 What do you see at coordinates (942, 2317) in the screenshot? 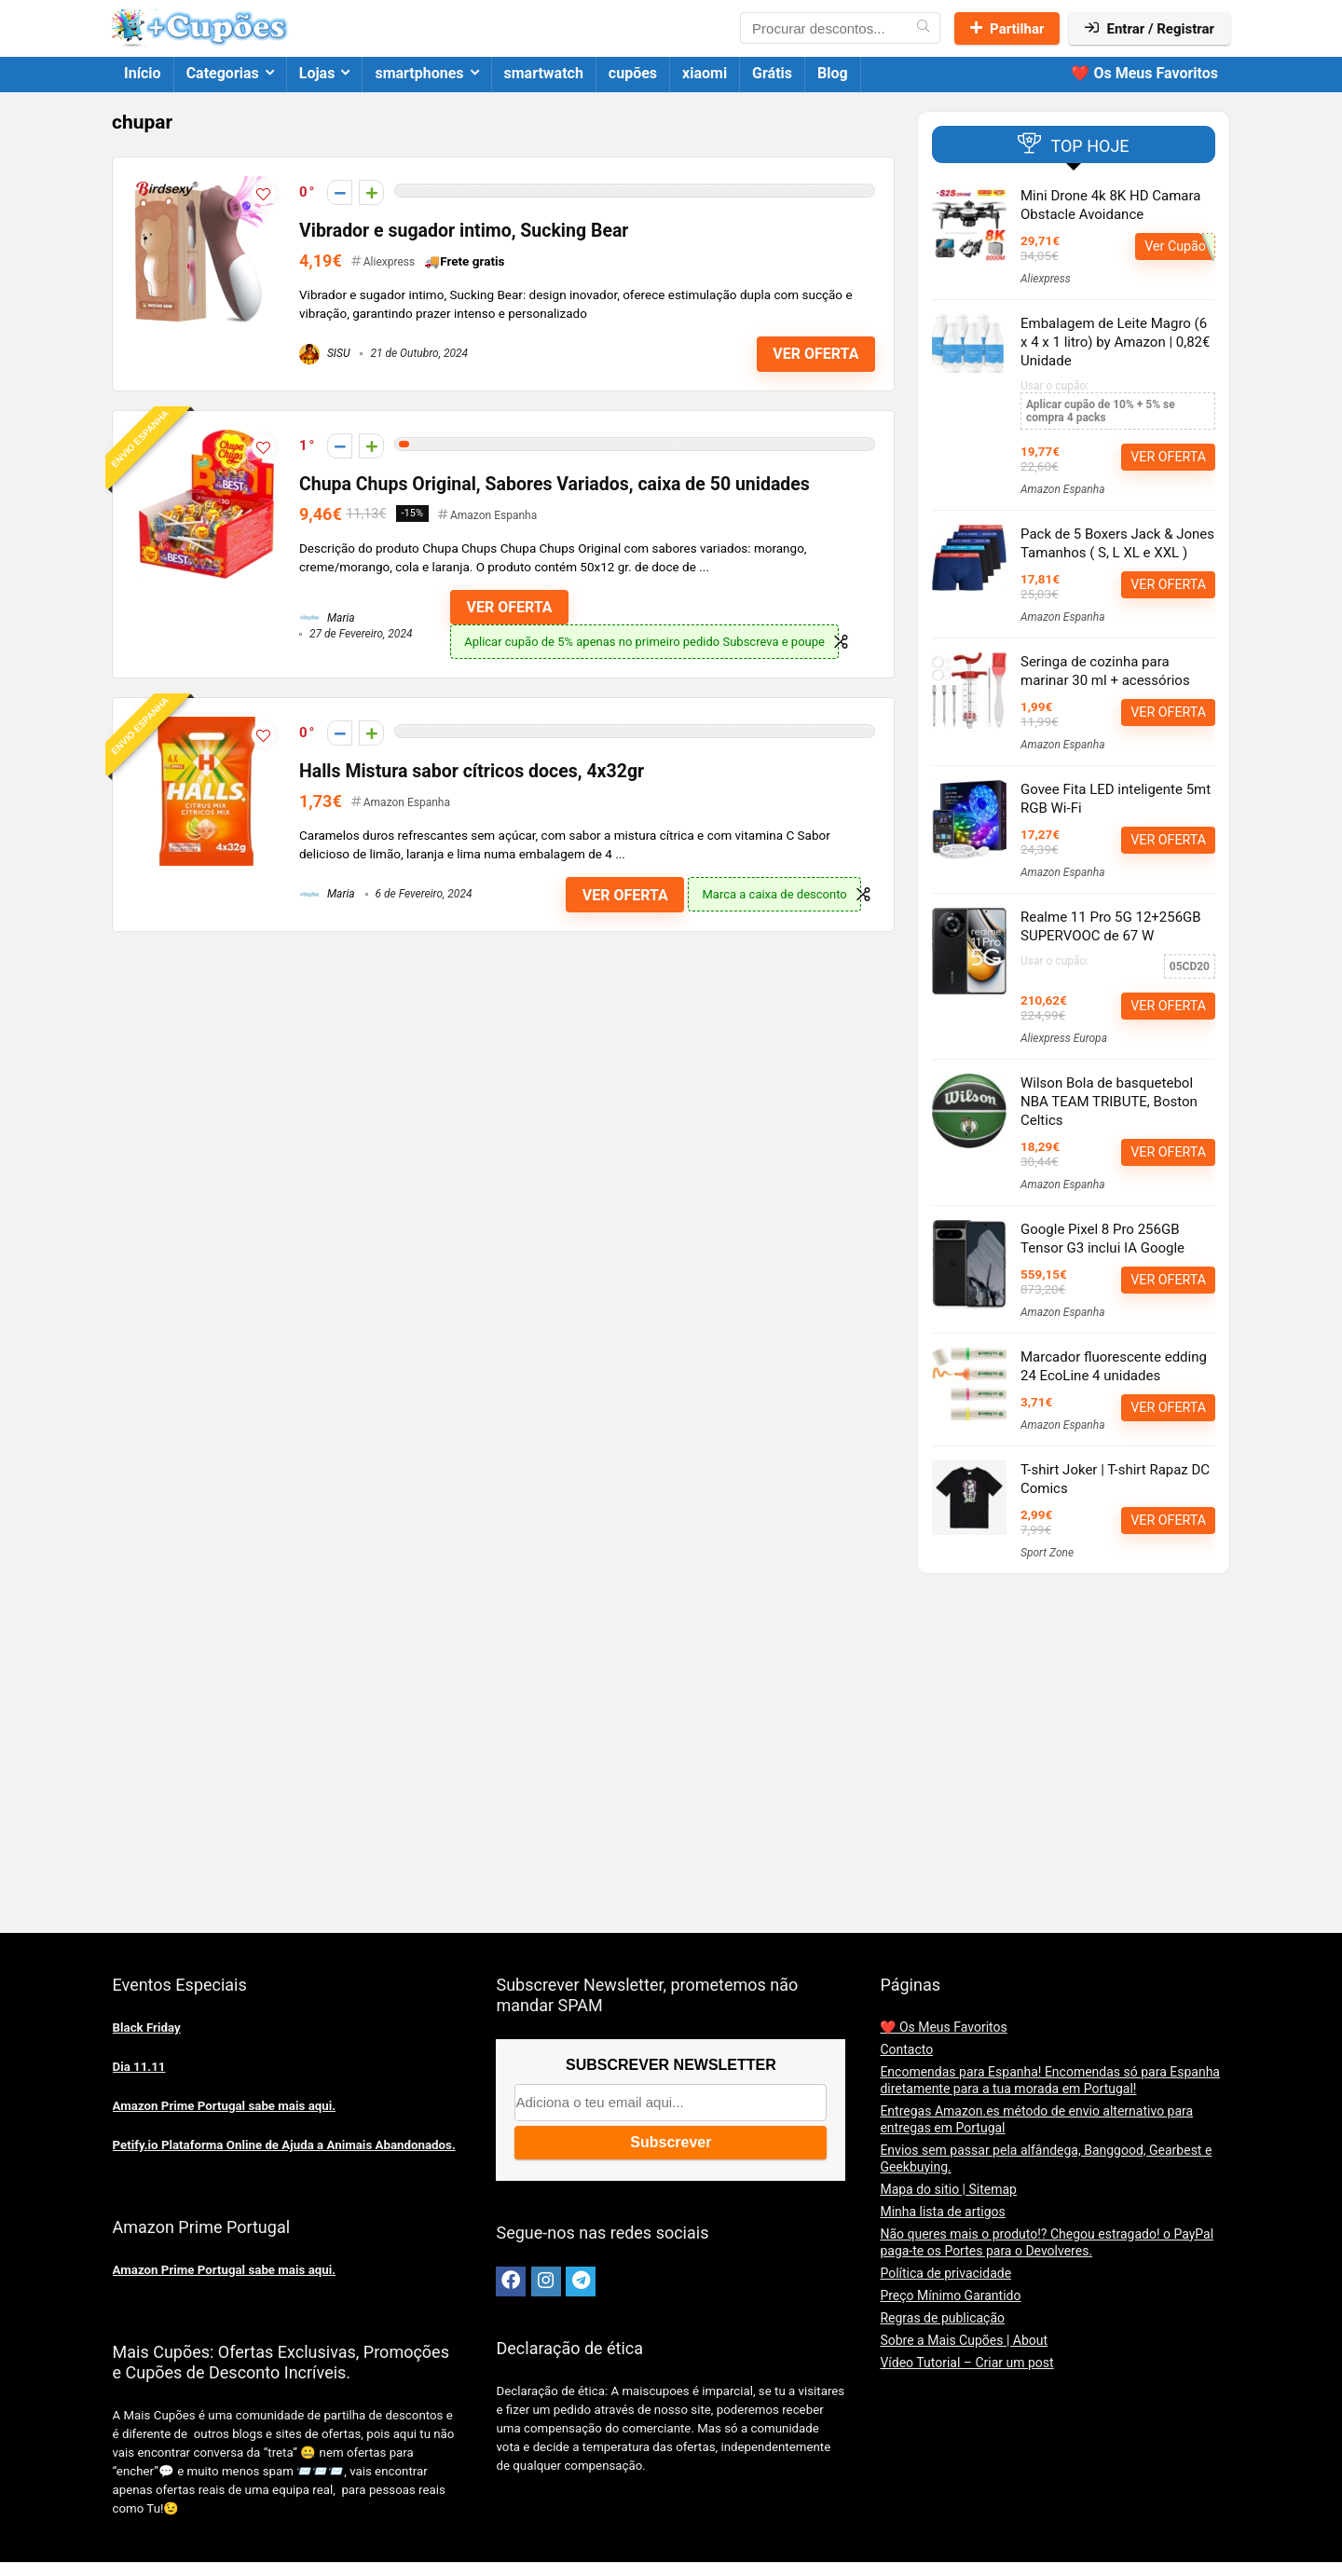
I see `Regras de publicação` at bounding box center [942, 2317].